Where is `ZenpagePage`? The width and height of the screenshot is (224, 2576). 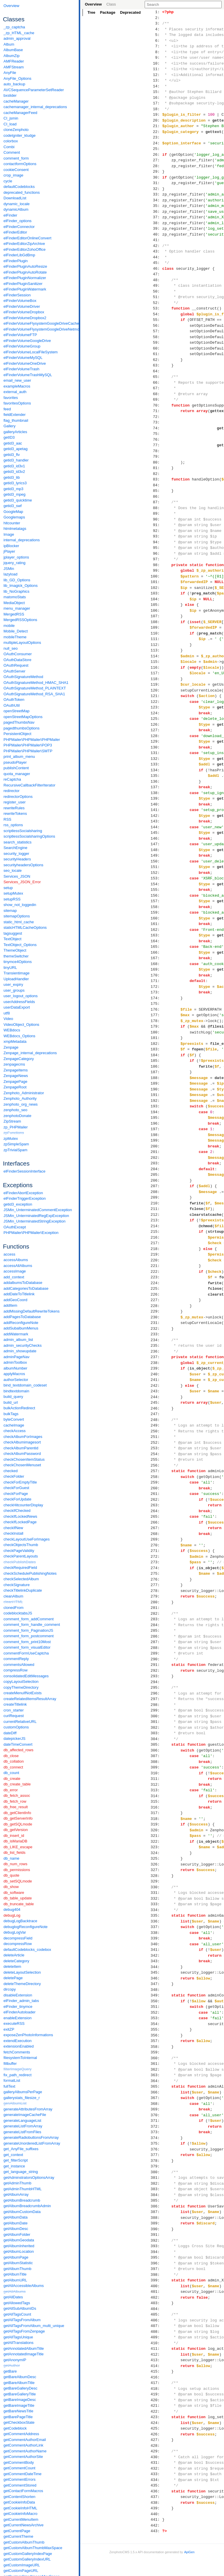
ZenpagePage is located at coordinates (15, 1081).